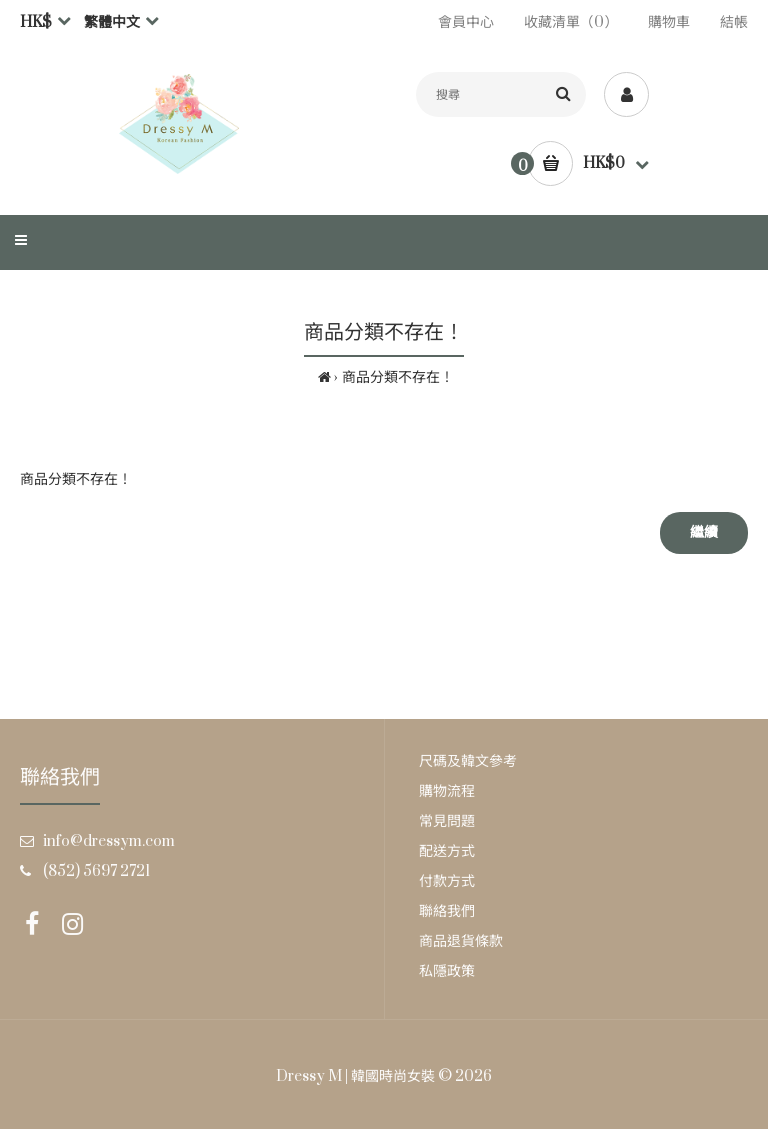 The image size is (768, 1129). What do you see at coordinates (36, 22) in the screenshot?
I see `HK$` at bounding box center [36, 22].